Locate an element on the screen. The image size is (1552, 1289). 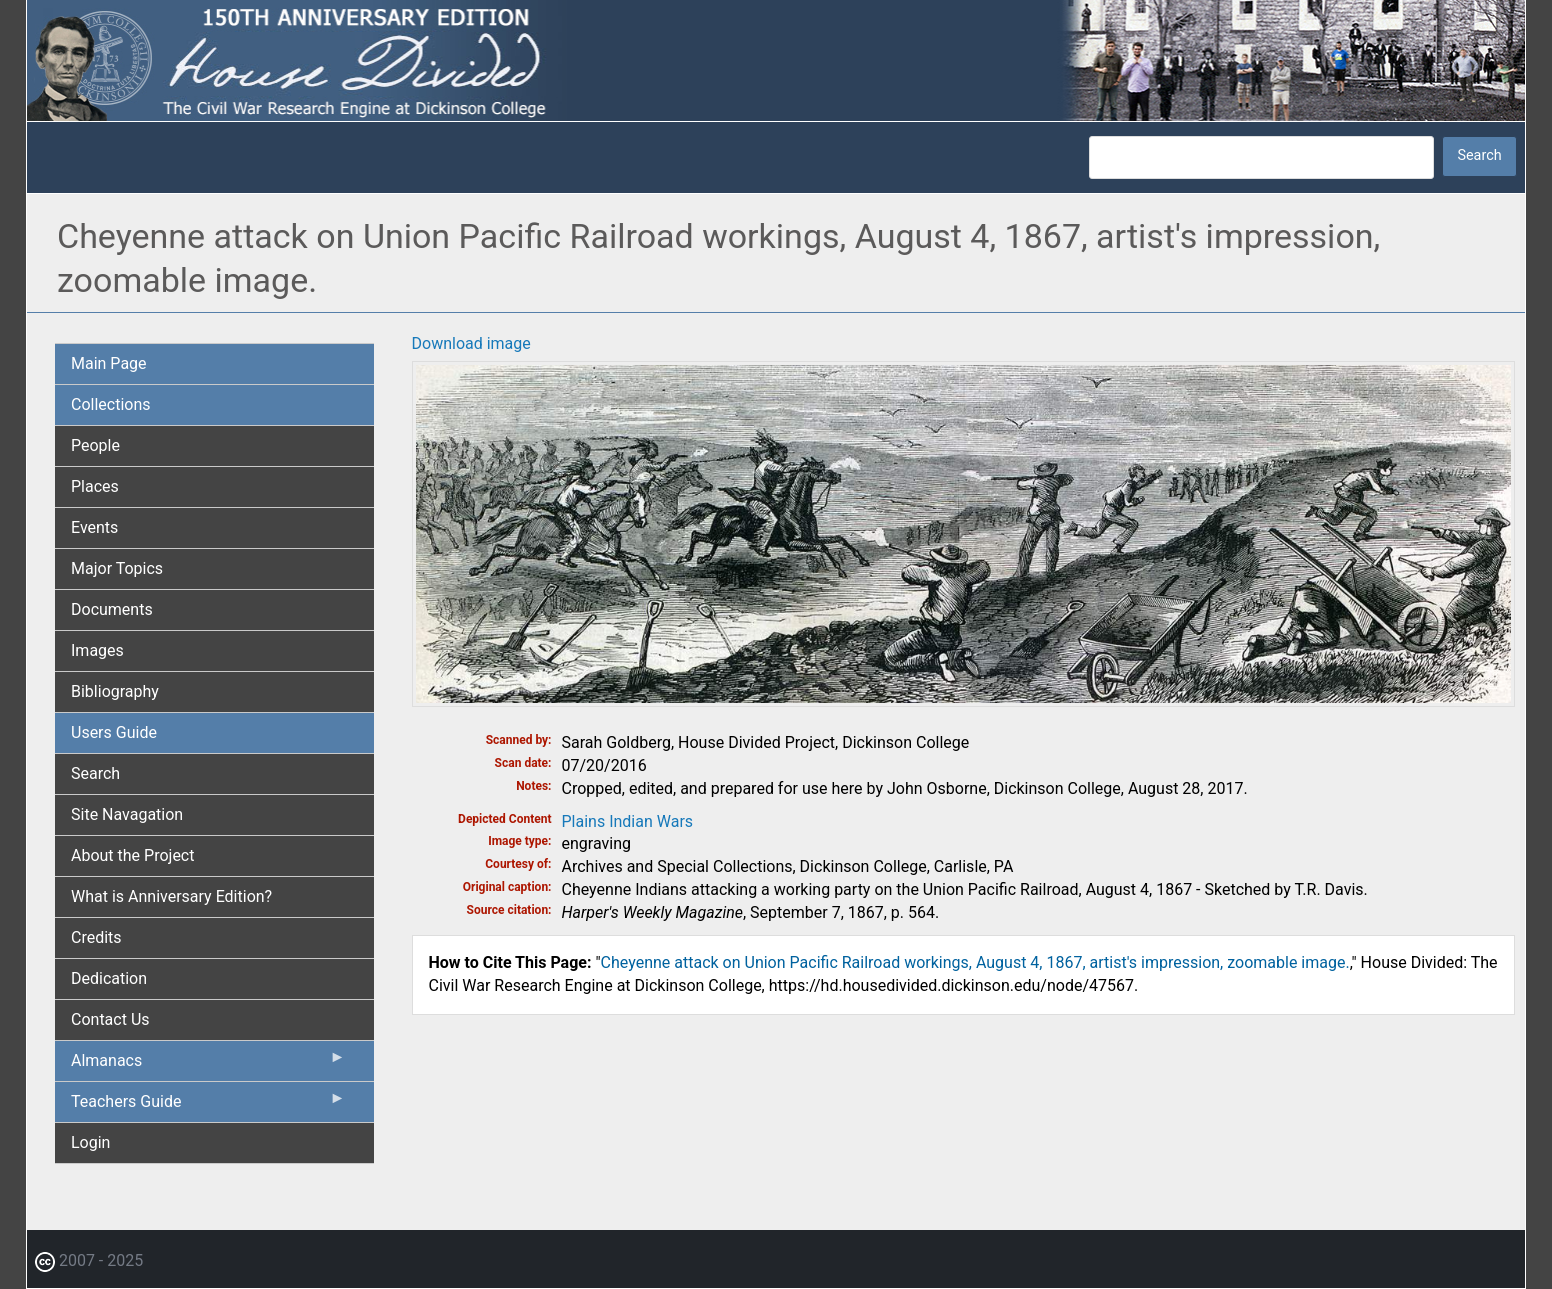
Places [menuitem] is located at coordinates (95, 486).